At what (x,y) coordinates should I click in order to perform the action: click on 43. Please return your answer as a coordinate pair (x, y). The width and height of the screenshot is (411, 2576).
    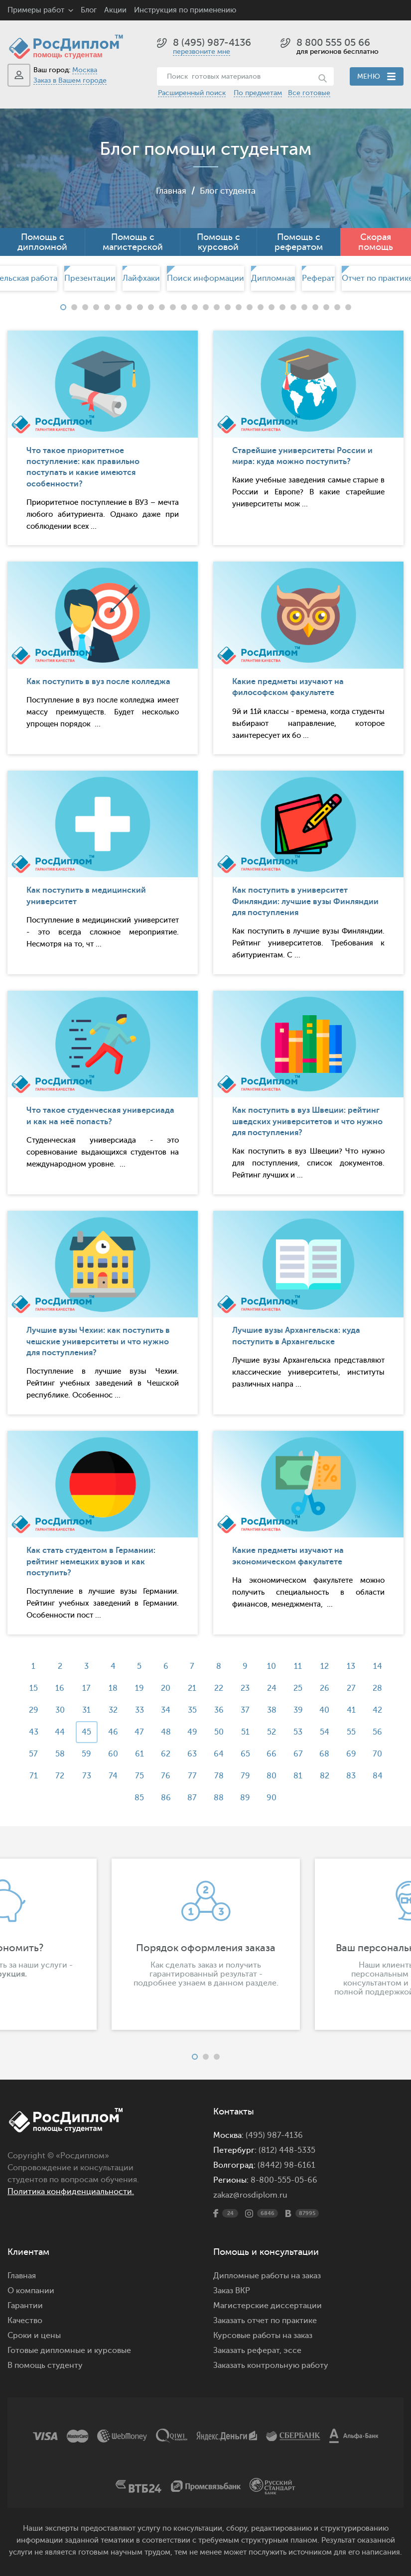
    Looking at the image, I should click on (30, 1732).